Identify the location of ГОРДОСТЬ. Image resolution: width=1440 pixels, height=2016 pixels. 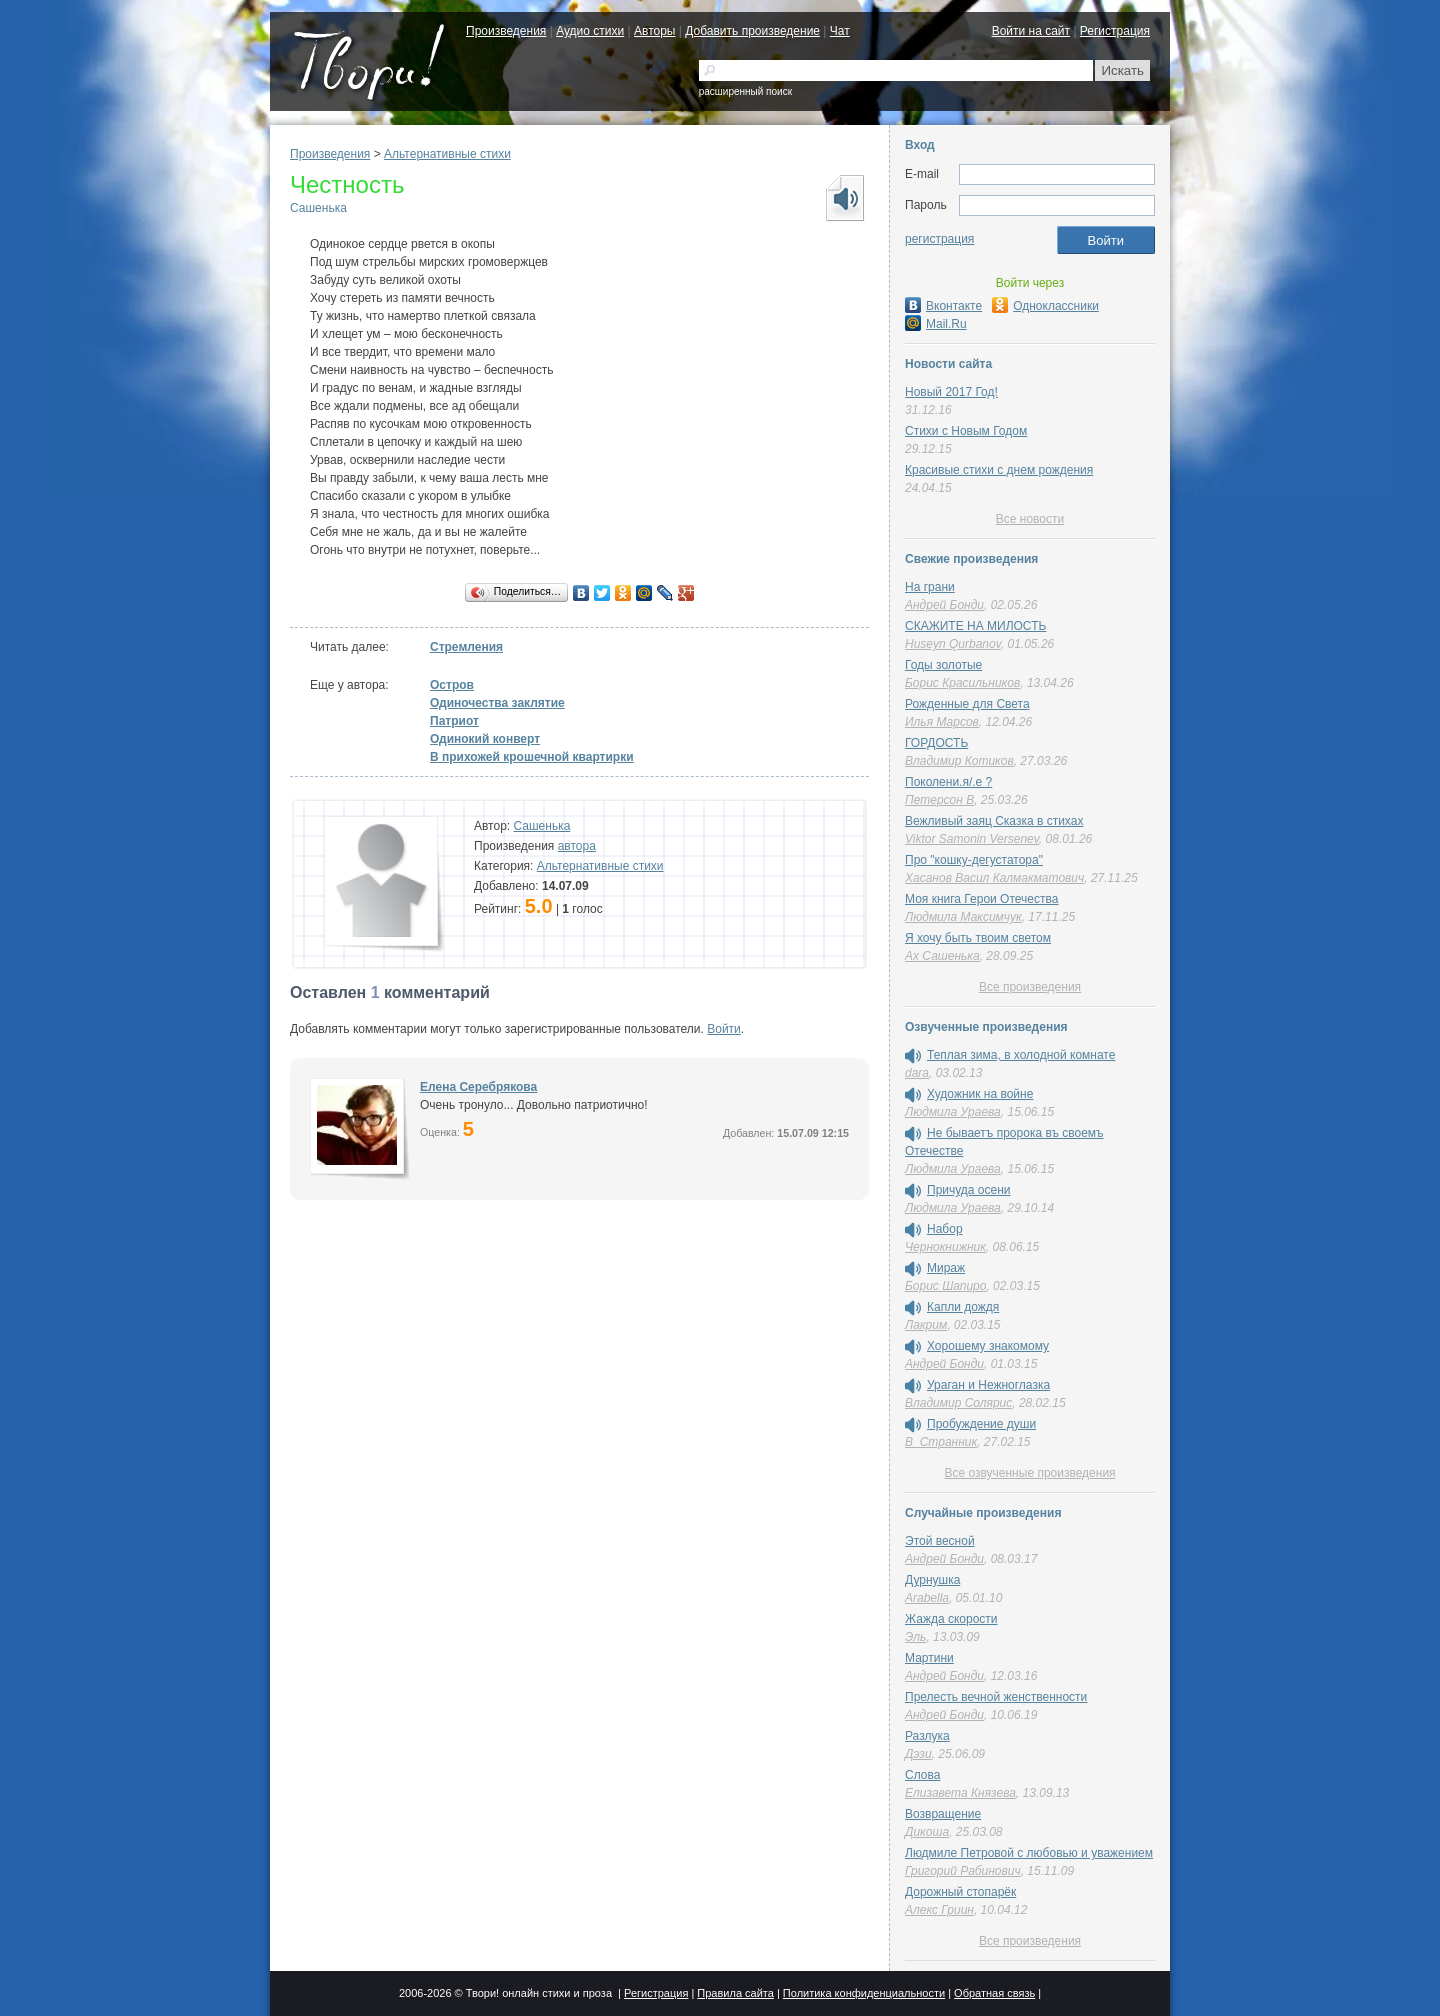
(936, 743).